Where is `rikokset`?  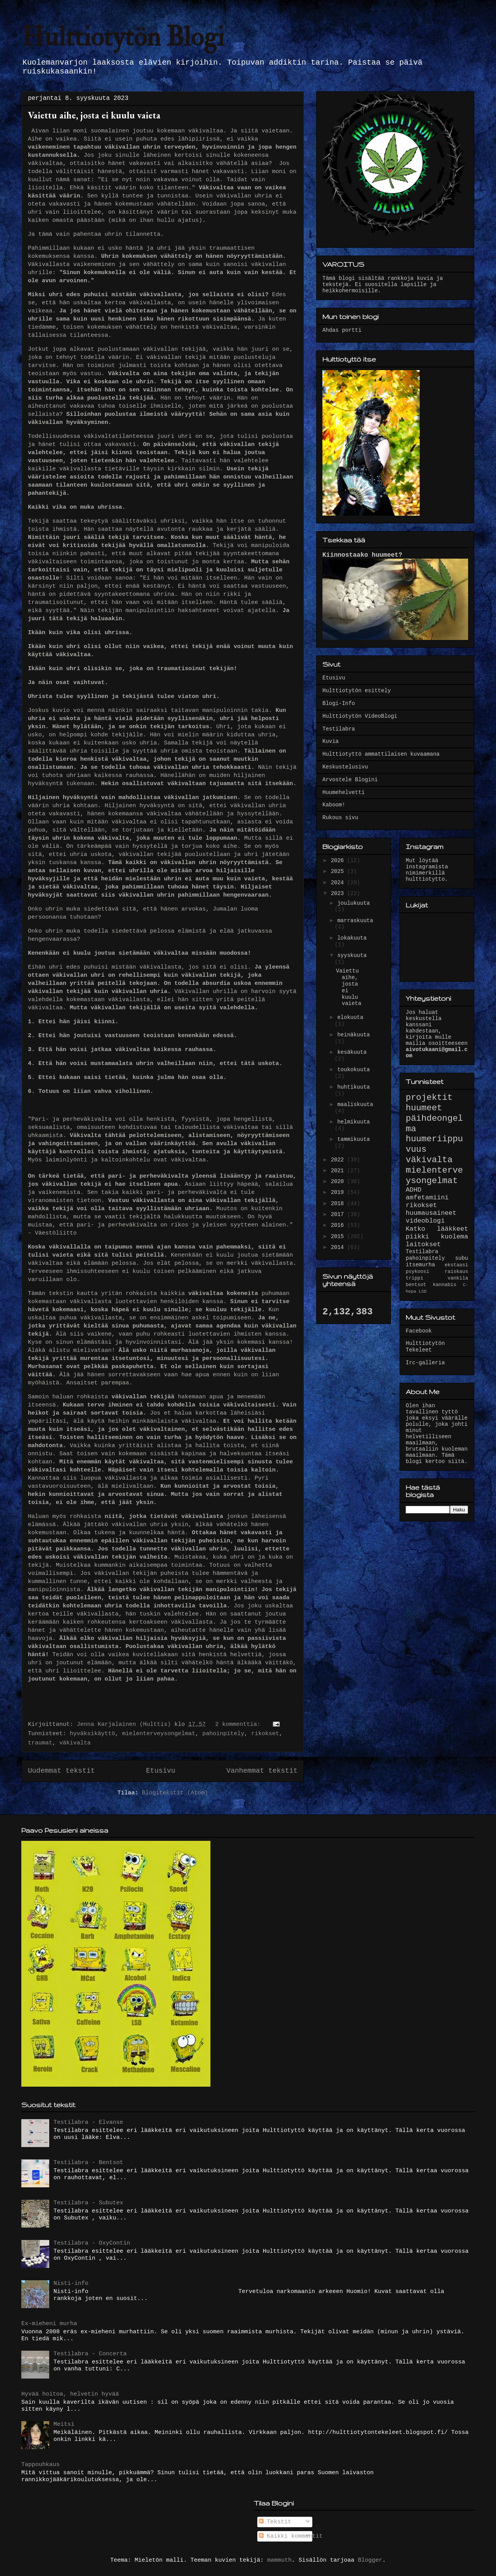 rikokset is located at coordinates (265, 1733).